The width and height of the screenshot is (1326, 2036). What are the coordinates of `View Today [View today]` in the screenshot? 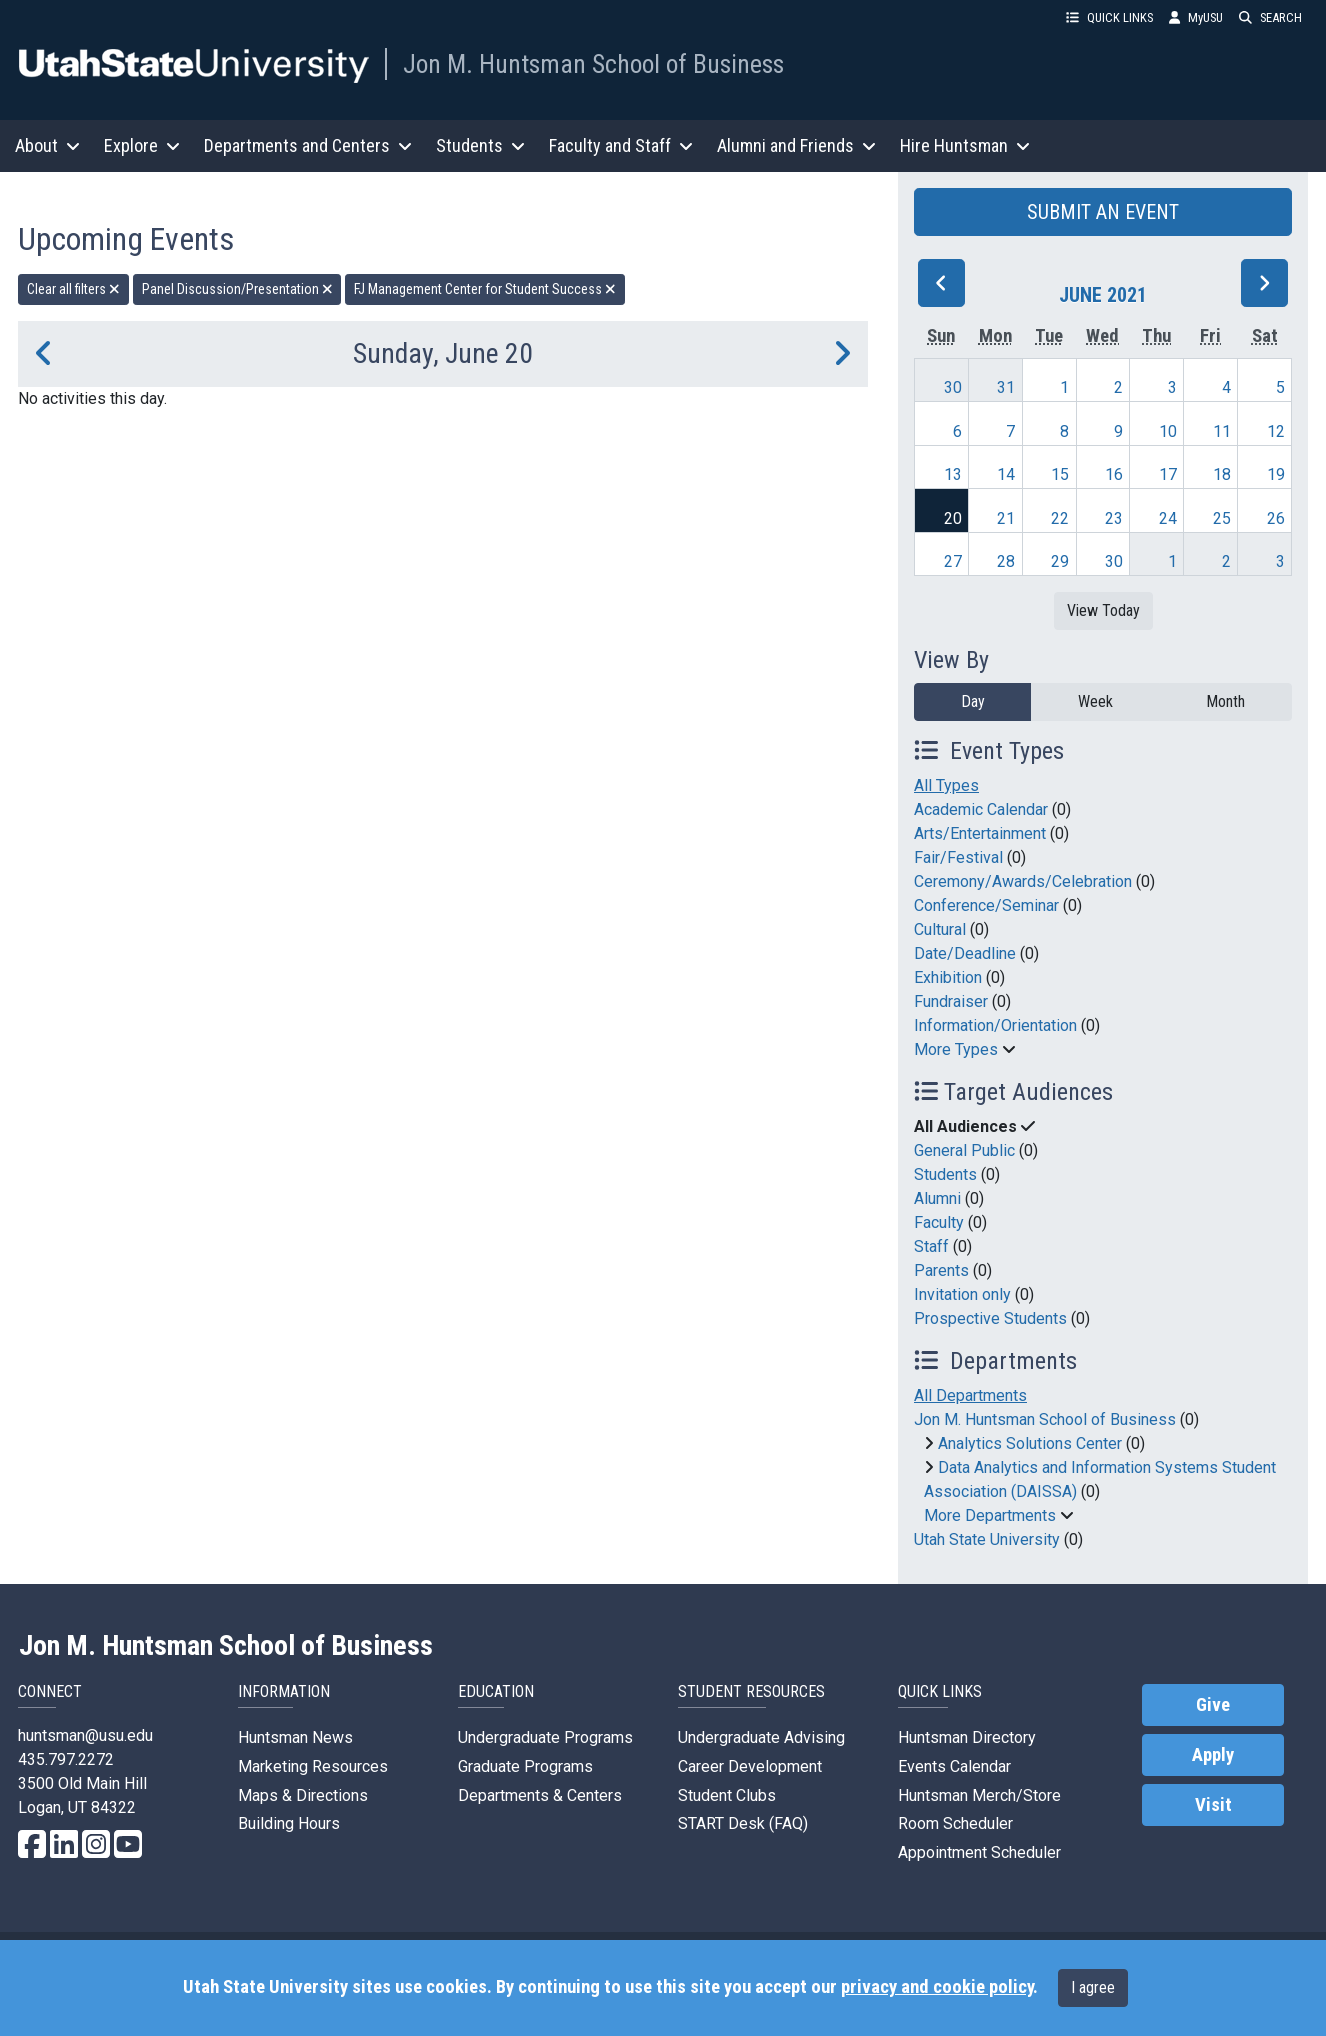 It's located at (1103, 610).